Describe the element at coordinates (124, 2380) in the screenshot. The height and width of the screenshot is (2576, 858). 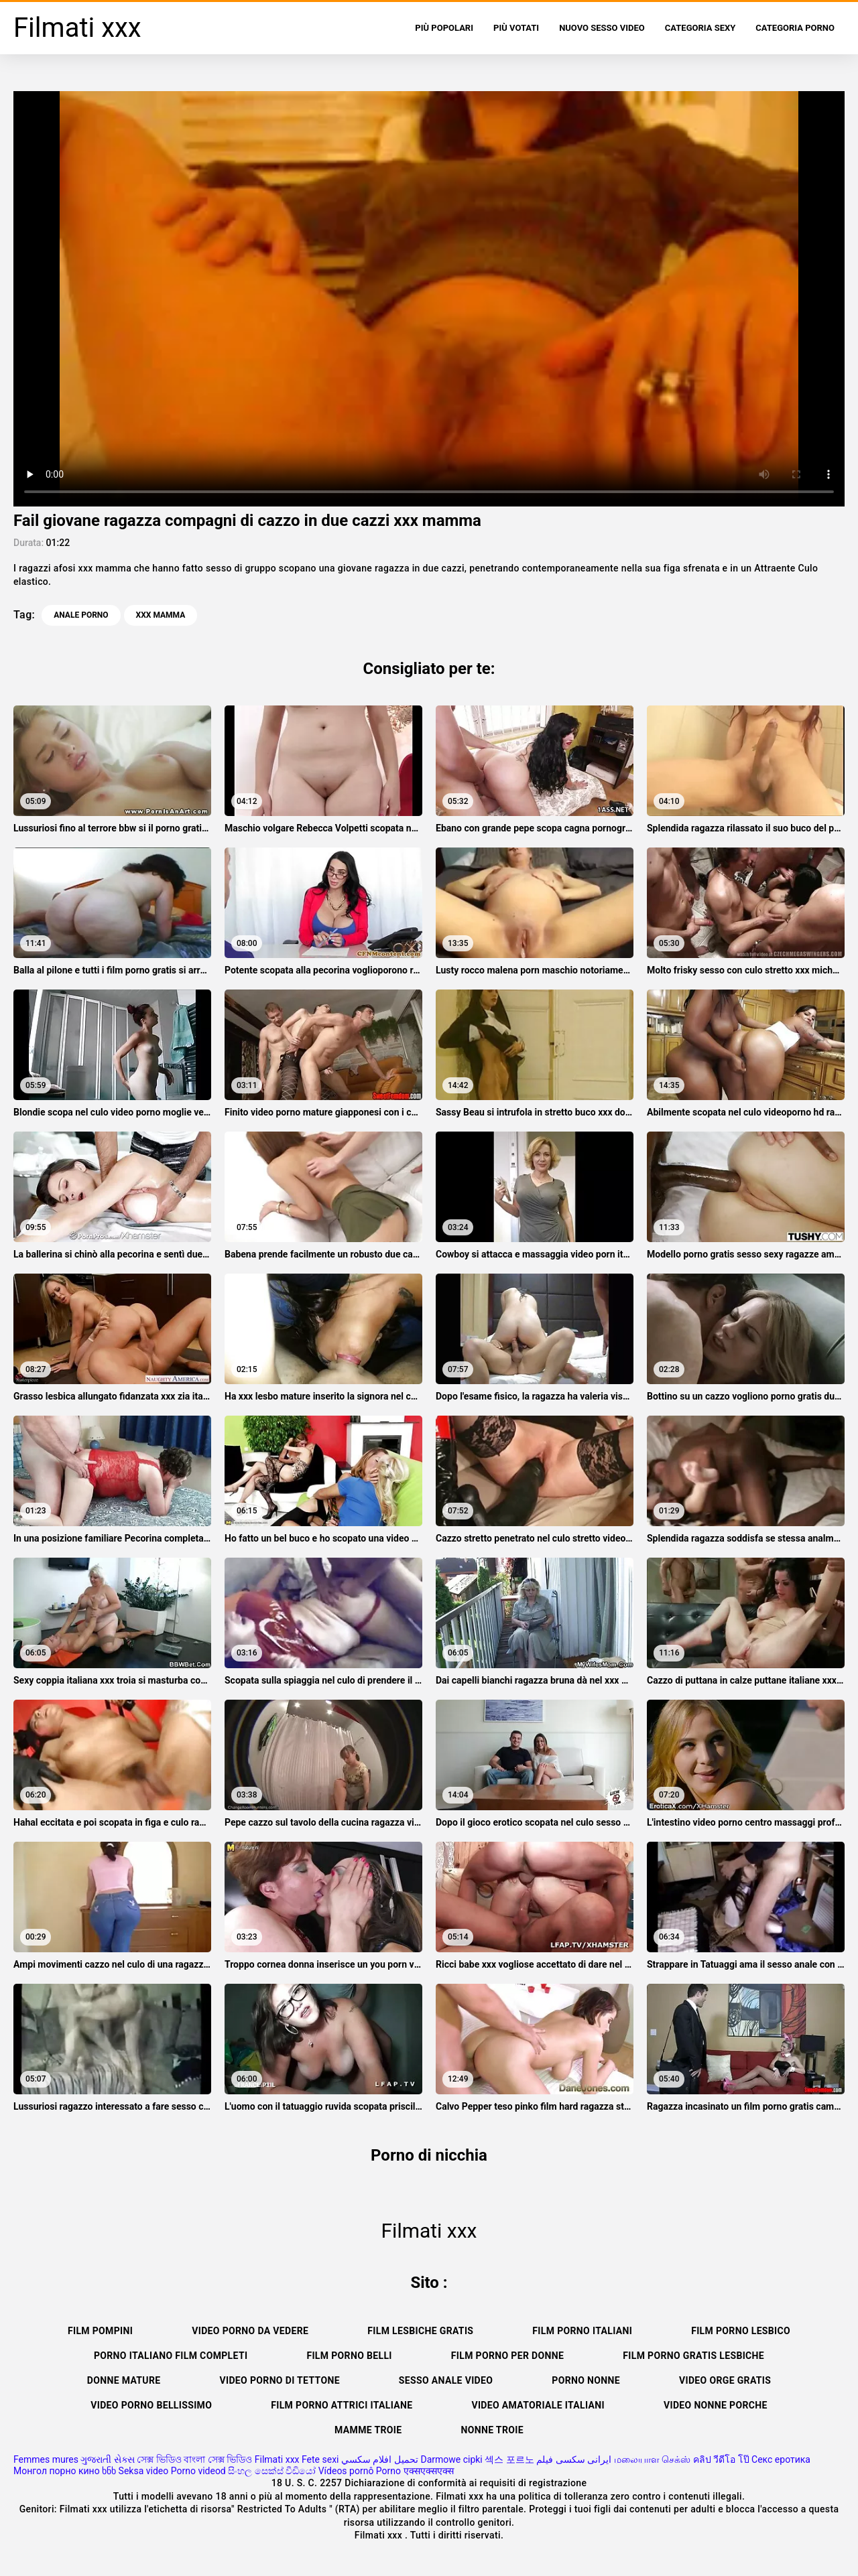
I see `Donne mature` at that location.